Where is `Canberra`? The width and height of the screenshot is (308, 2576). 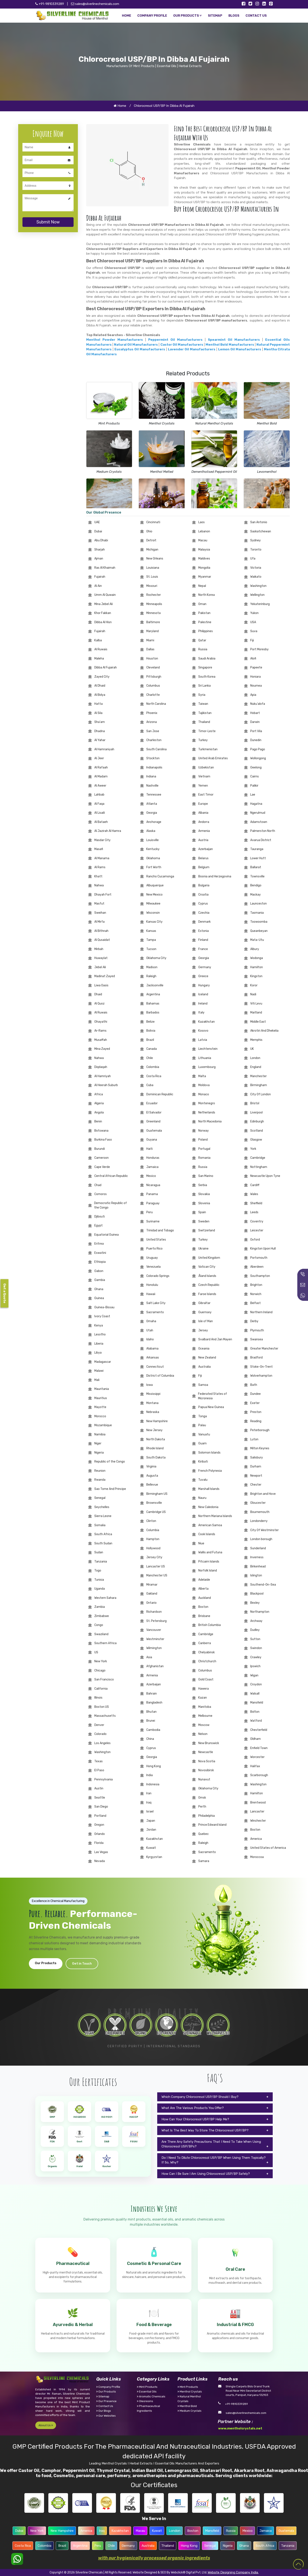 Canberra is located at coordinates (201, 1643).